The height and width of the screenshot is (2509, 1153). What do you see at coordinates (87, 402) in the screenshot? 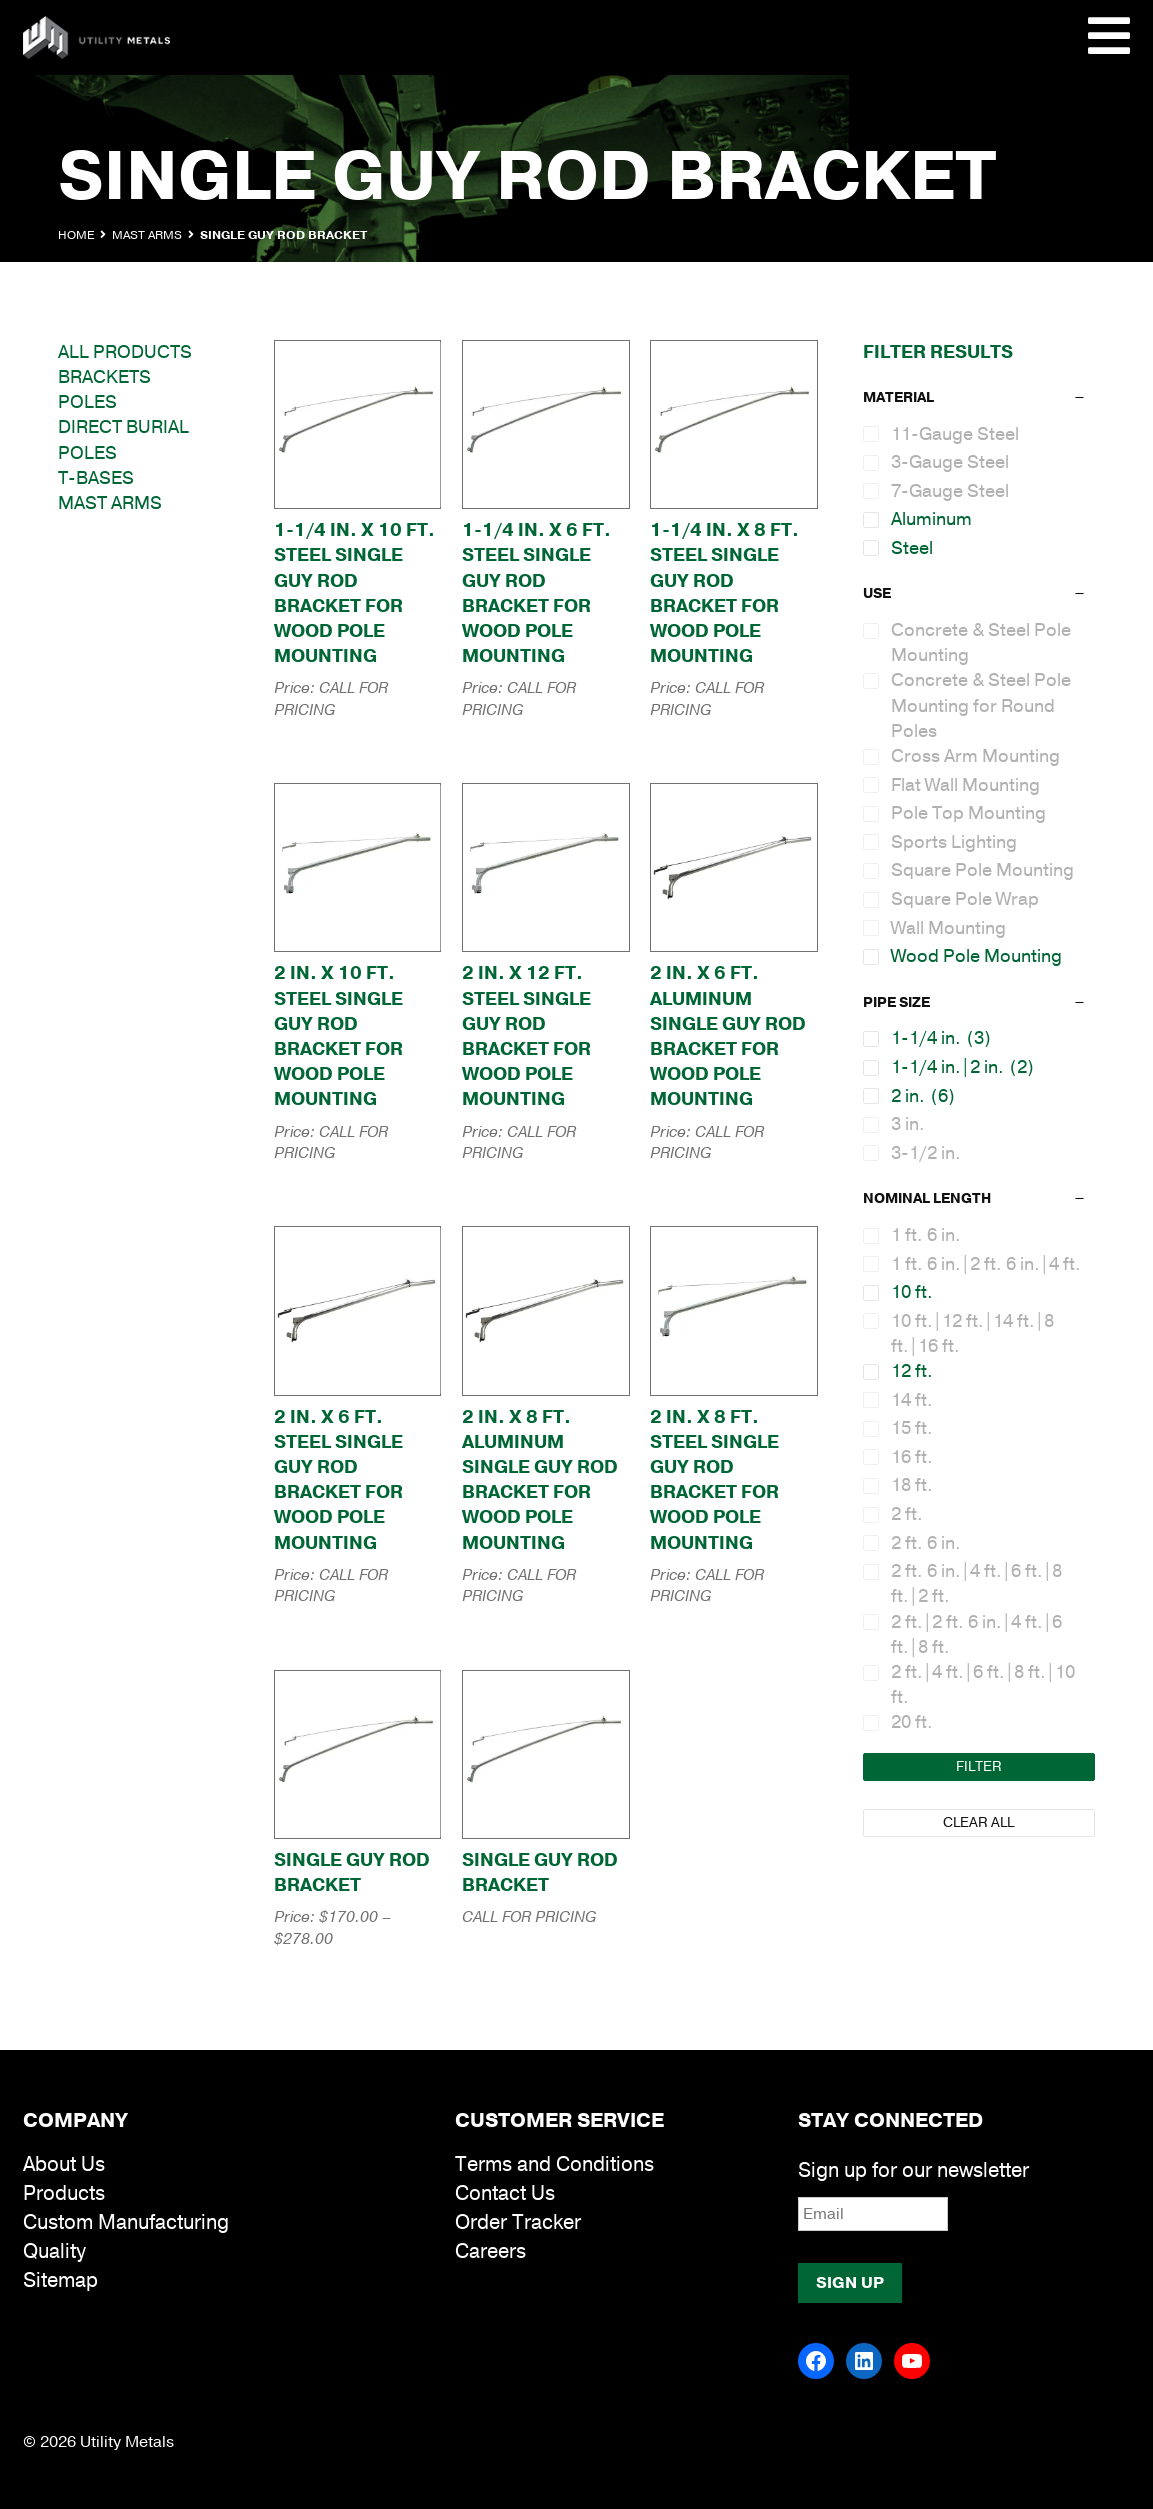
I see `Poles` at bounding box center [87, 402].